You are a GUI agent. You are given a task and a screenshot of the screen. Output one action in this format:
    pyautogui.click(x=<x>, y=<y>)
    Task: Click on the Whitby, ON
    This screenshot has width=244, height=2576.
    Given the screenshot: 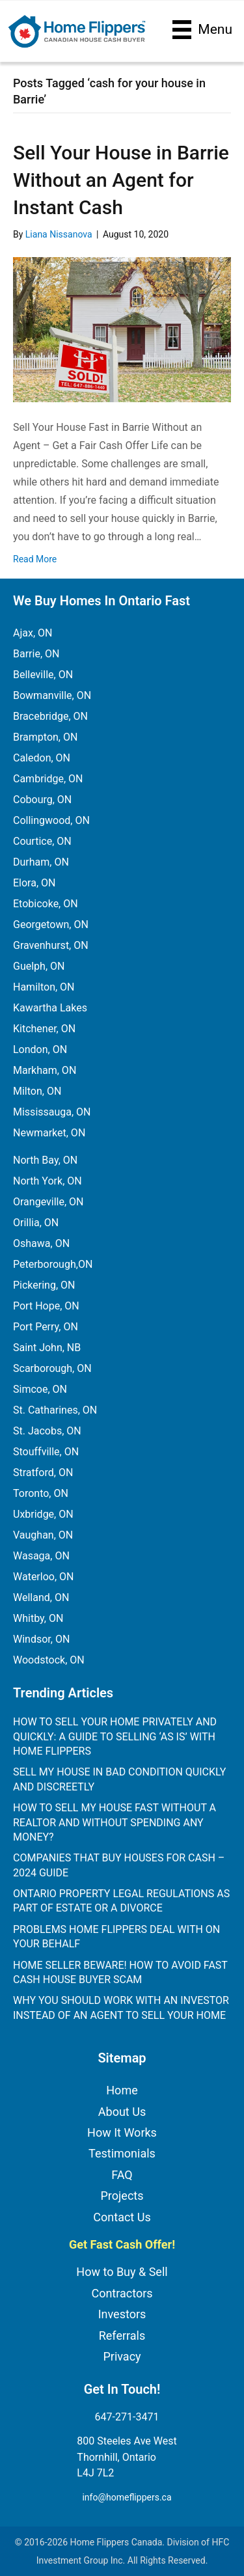 What is the action you would take?
    pyautogui.click(x=38, y=1618)
    